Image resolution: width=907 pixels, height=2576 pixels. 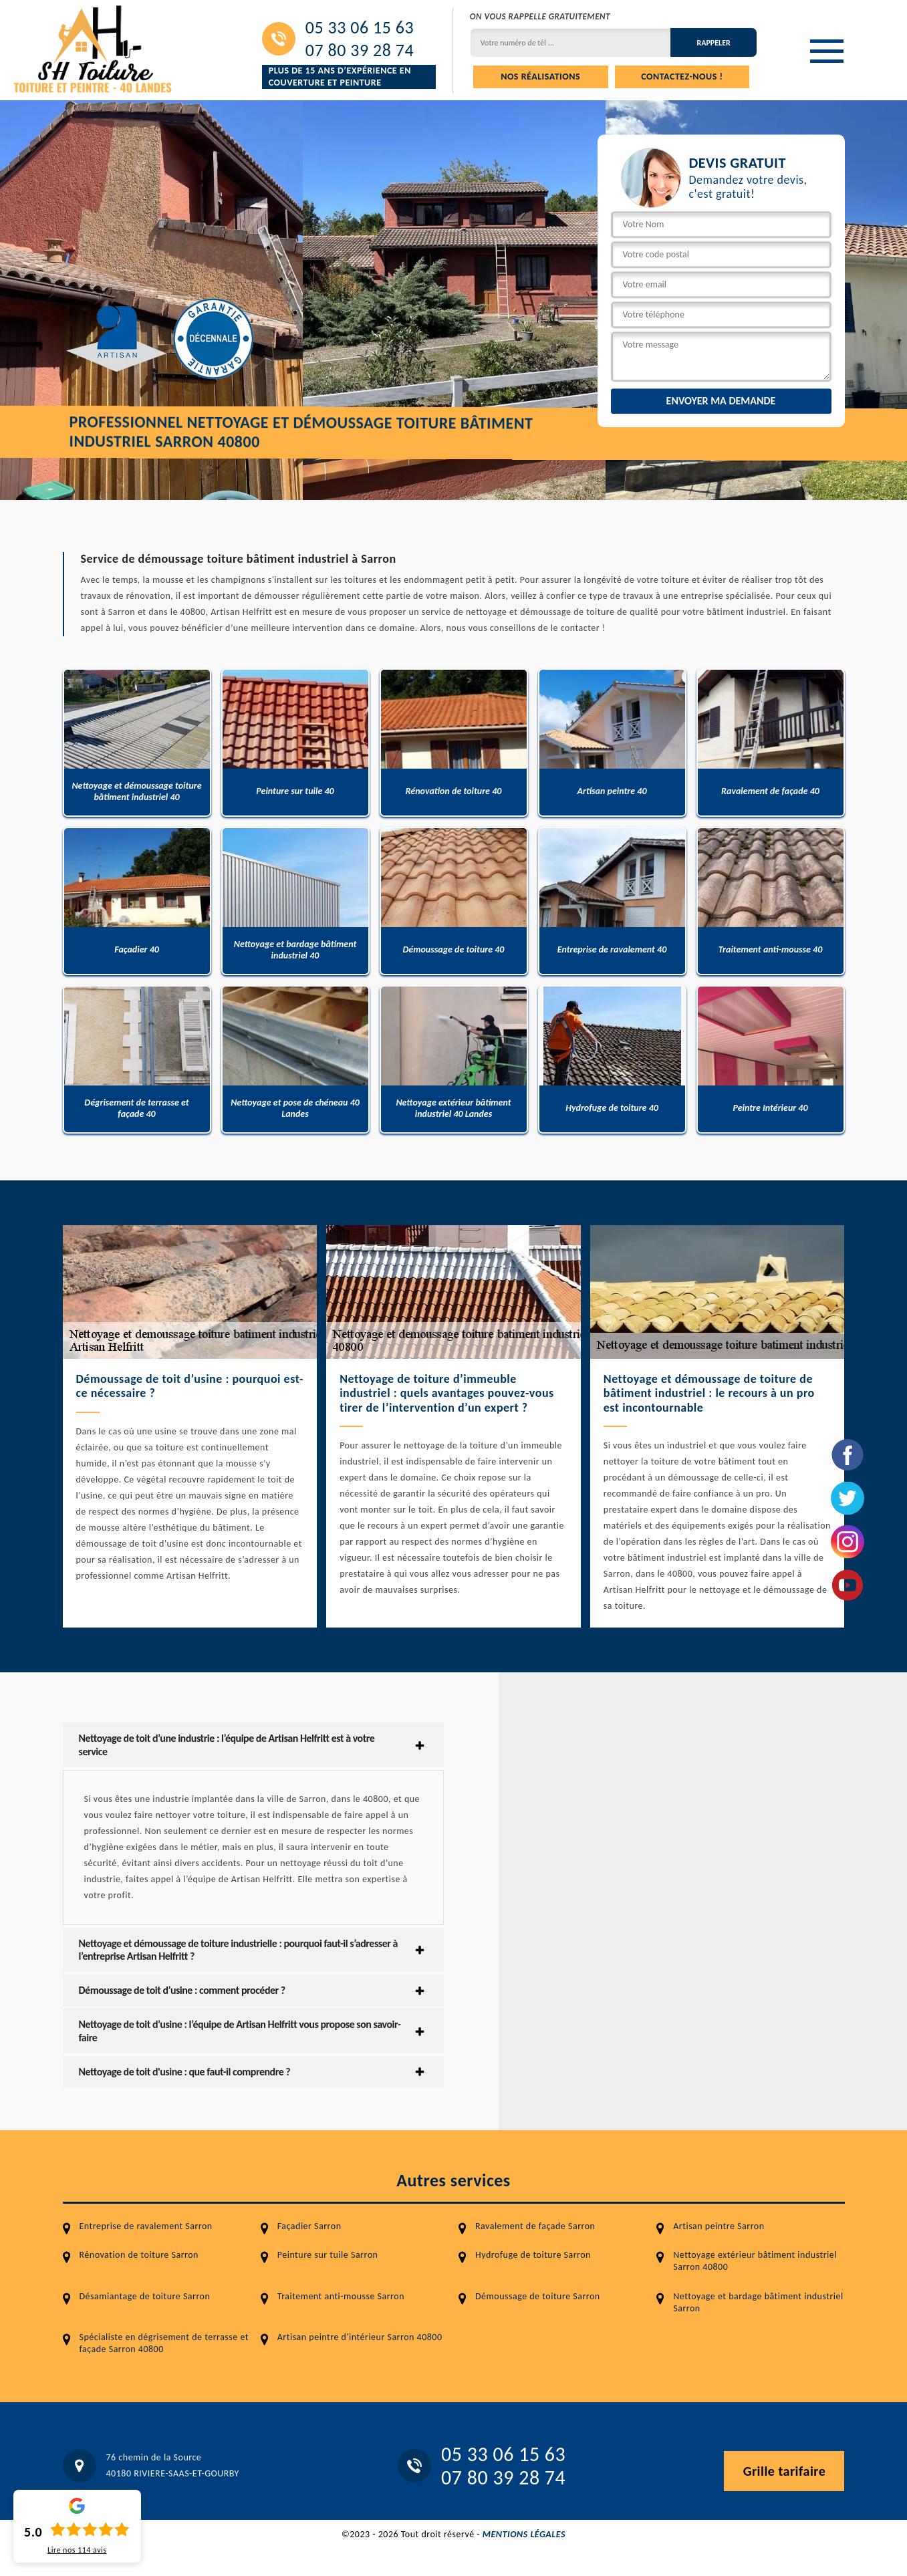 What do you see at coordinates (359, 2337) in the screenshot?
I see `Artisan peintre d'intérieur Sarron 40800` at bounding box center [359, 2337].